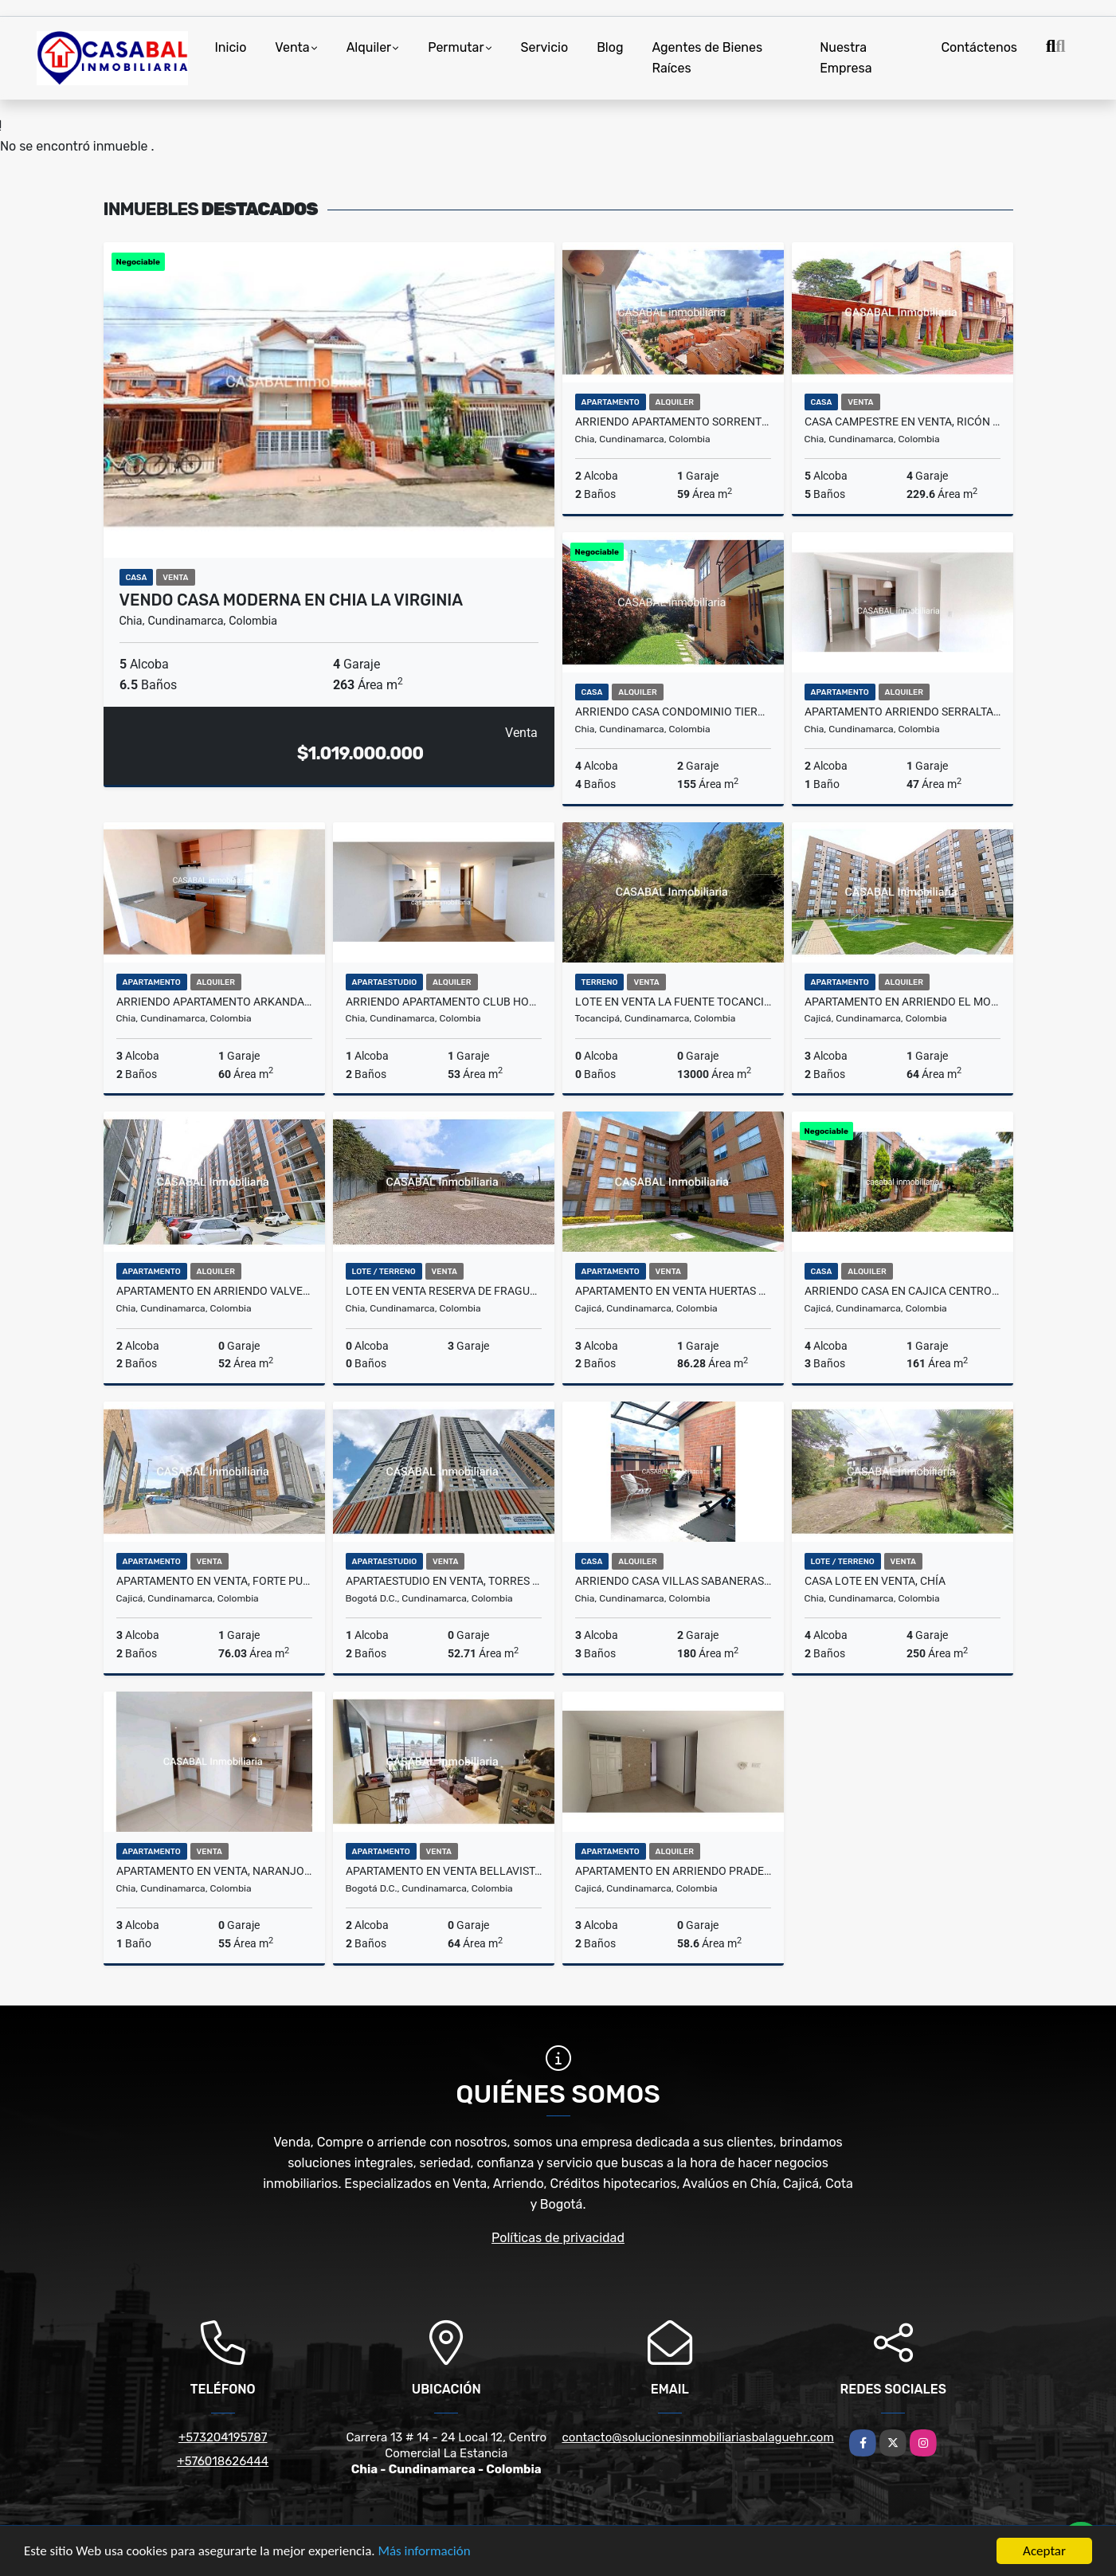  What do you see at coordinates (291, 600) in the screenshot?
I see `Vendo casa moderna en chia la Virginia` at bounding box center [291, 600].